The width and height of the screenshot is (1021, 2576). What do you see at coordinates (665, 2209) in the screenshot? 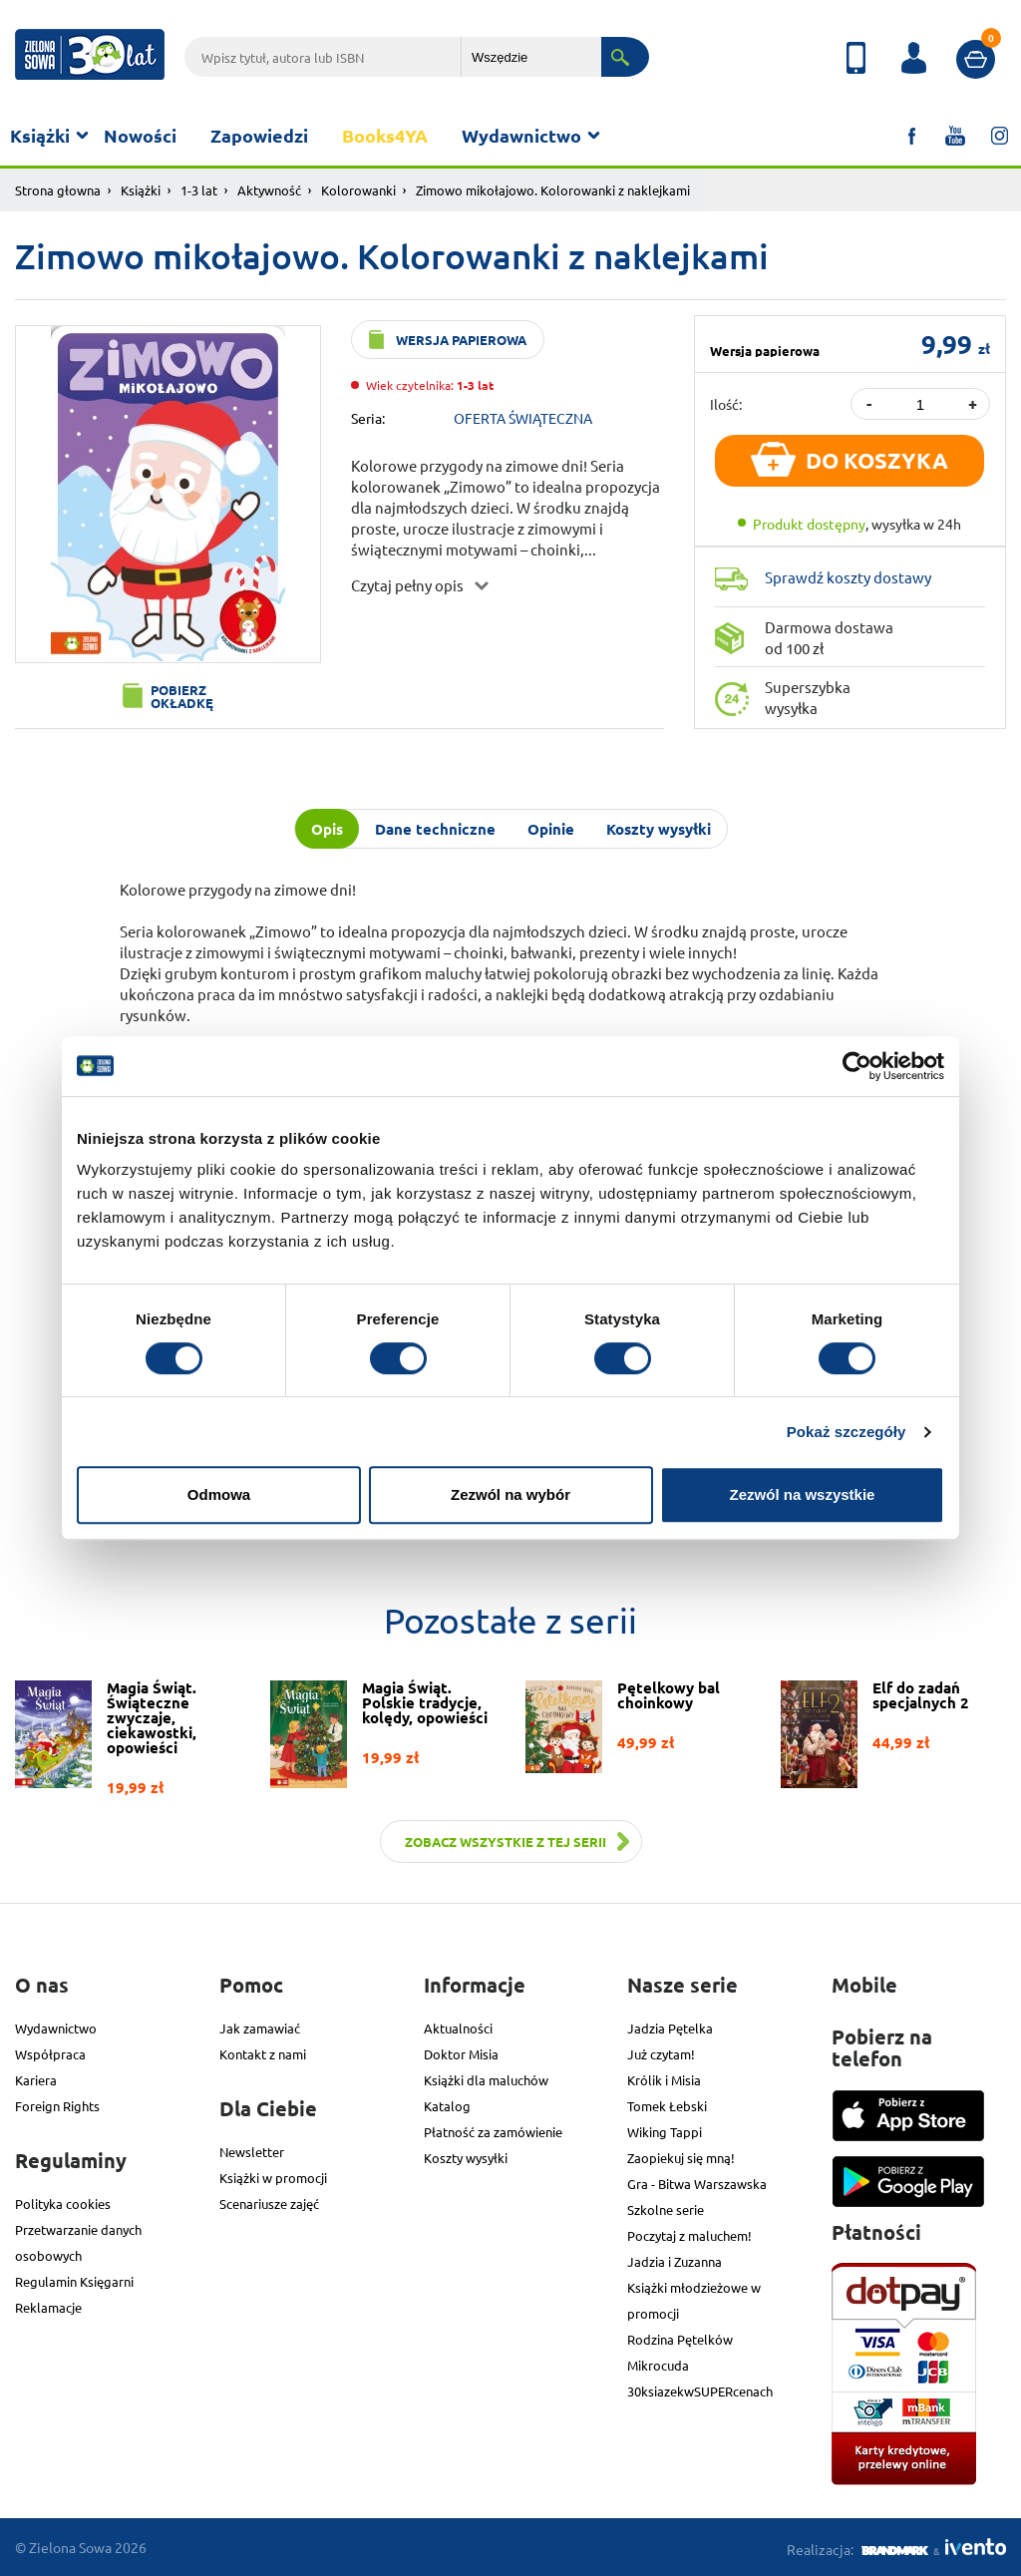
I see `Szkolne serie` at bounding box center [665, 2209].